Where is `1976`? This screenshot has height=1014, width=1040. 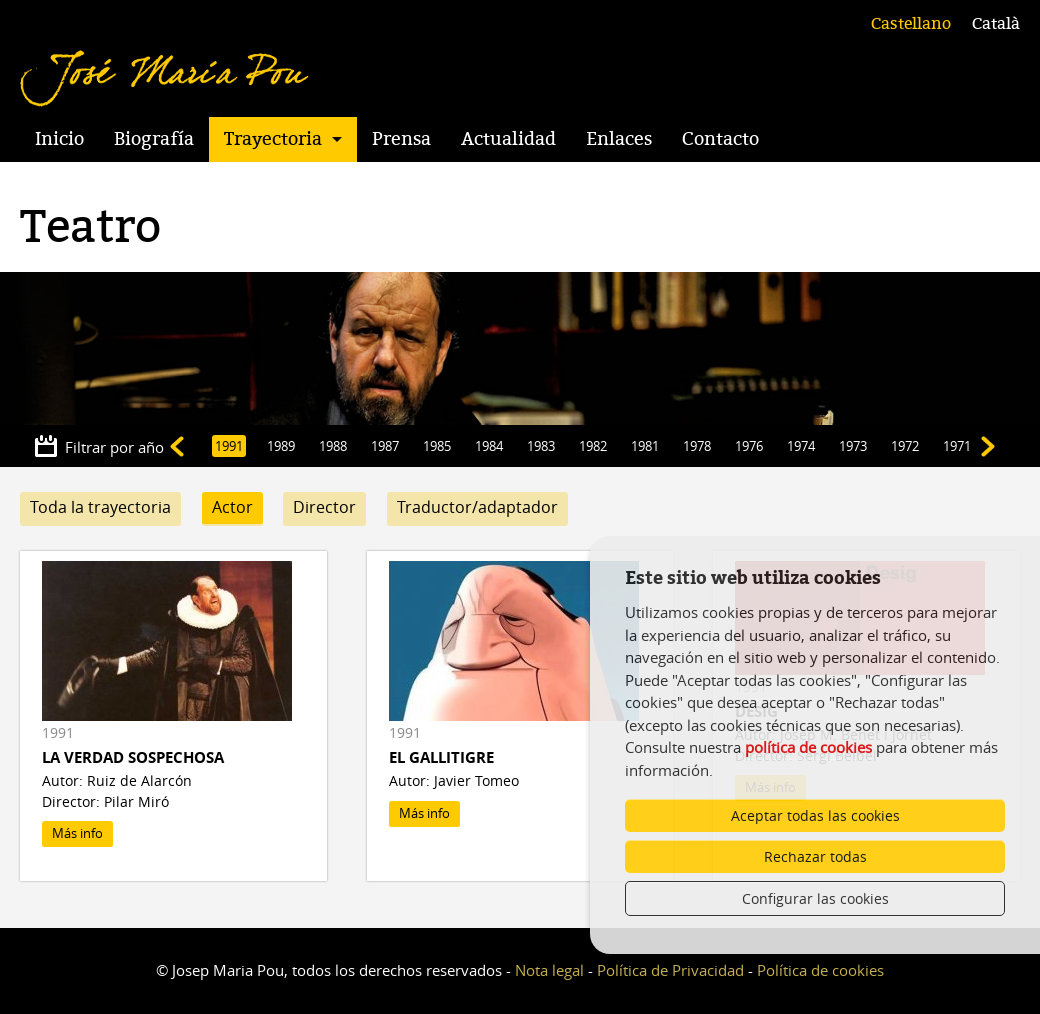
1976 is located at coordinates (749, 446).